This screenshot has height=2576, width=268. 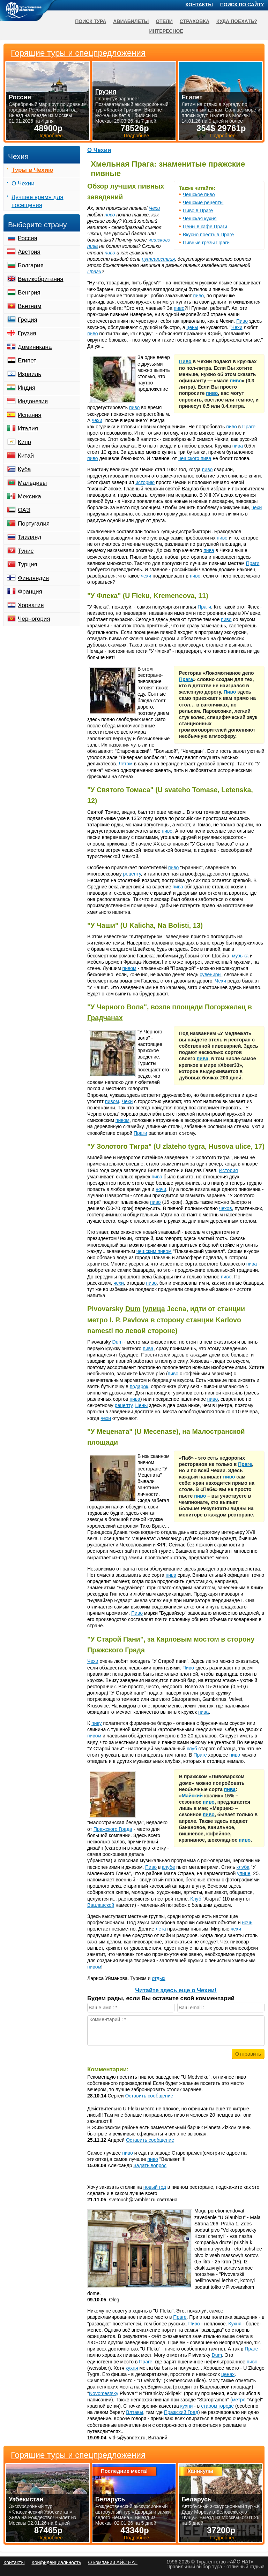 What do you see at coordinates (166, 31) in the screenshot?
I see `Интересное` at bounding box center [166, 31].